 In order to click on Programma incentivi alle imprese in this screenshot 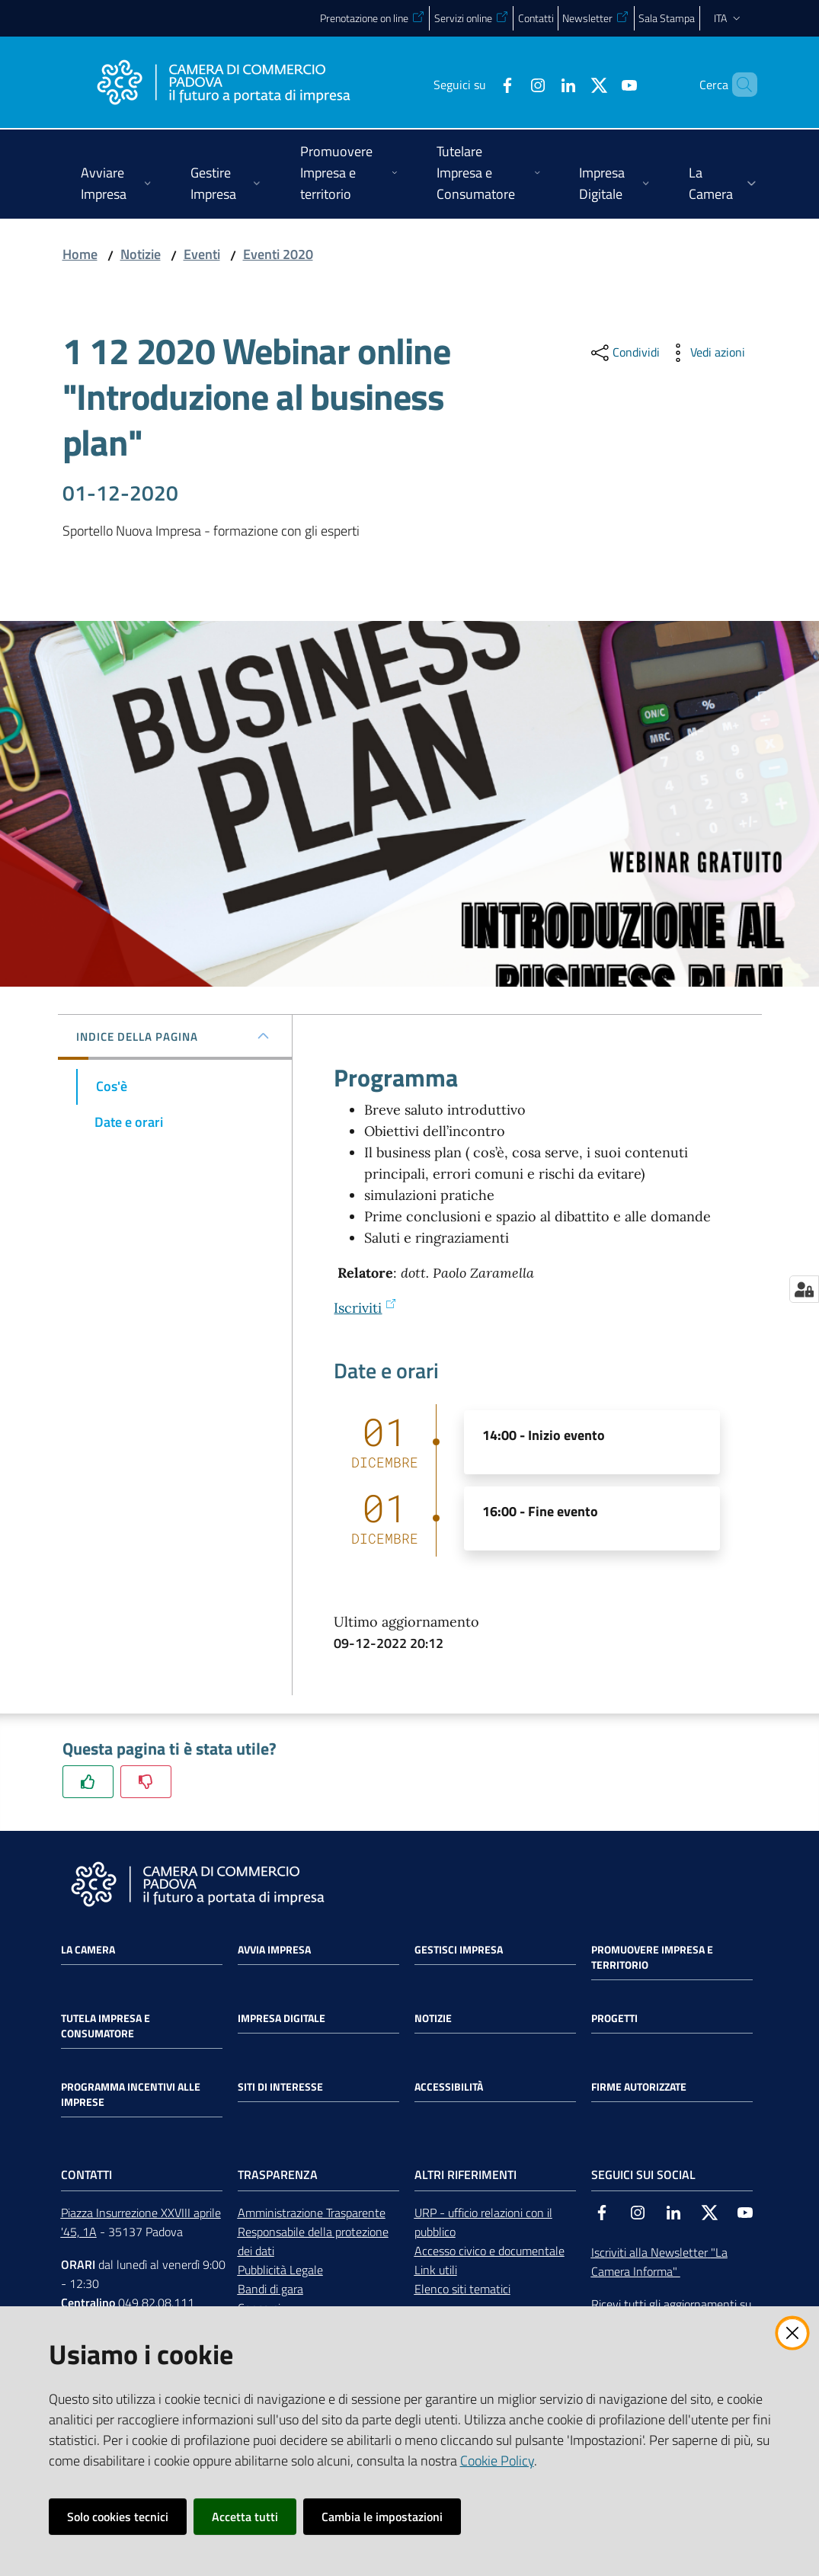, I will do `click(130, 2094)`.